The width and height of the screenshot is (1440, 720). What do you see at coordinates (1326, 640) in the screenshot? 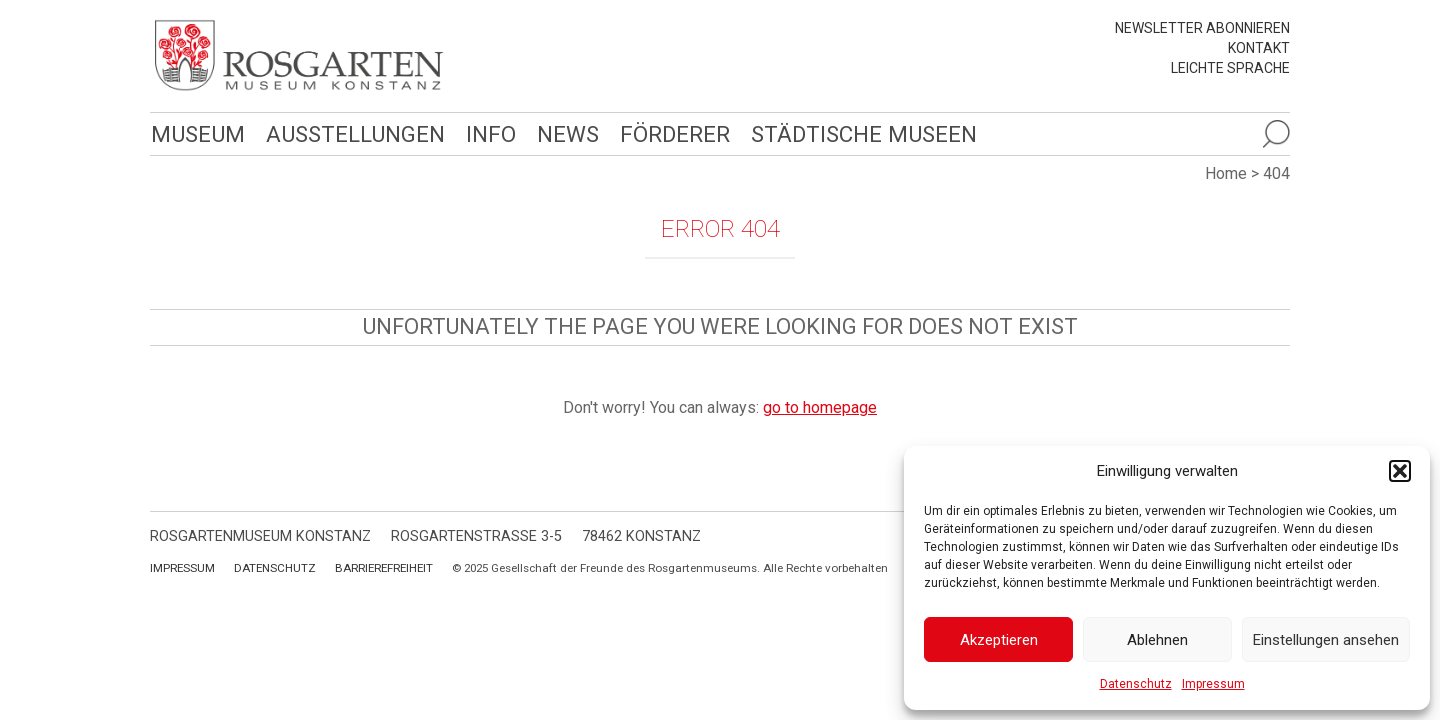
I see `Einstellungen ansehen` at bounding box center [1326, 640].